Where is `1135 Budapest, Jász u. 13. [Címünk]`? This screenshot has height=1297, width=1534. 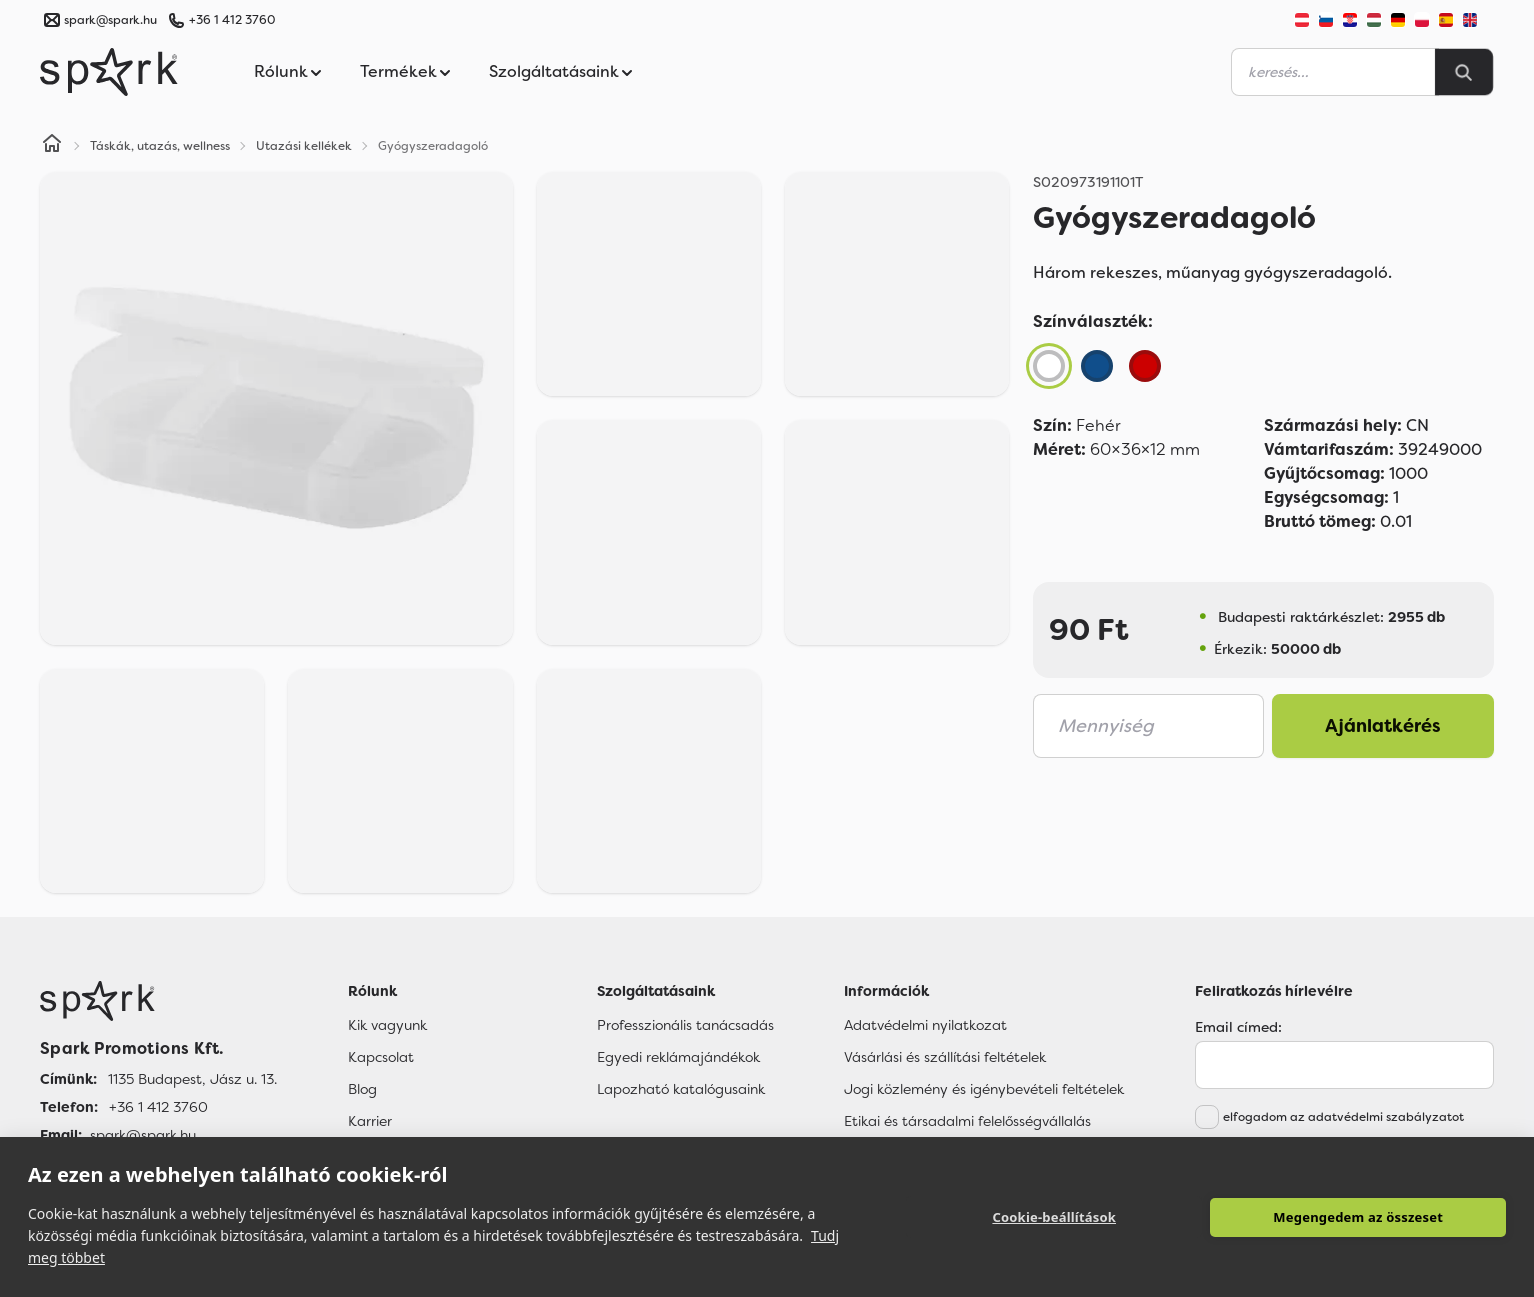
1135 Budapest, Jász u. 13. [Címünk] is located at coordinates (192, 1079).